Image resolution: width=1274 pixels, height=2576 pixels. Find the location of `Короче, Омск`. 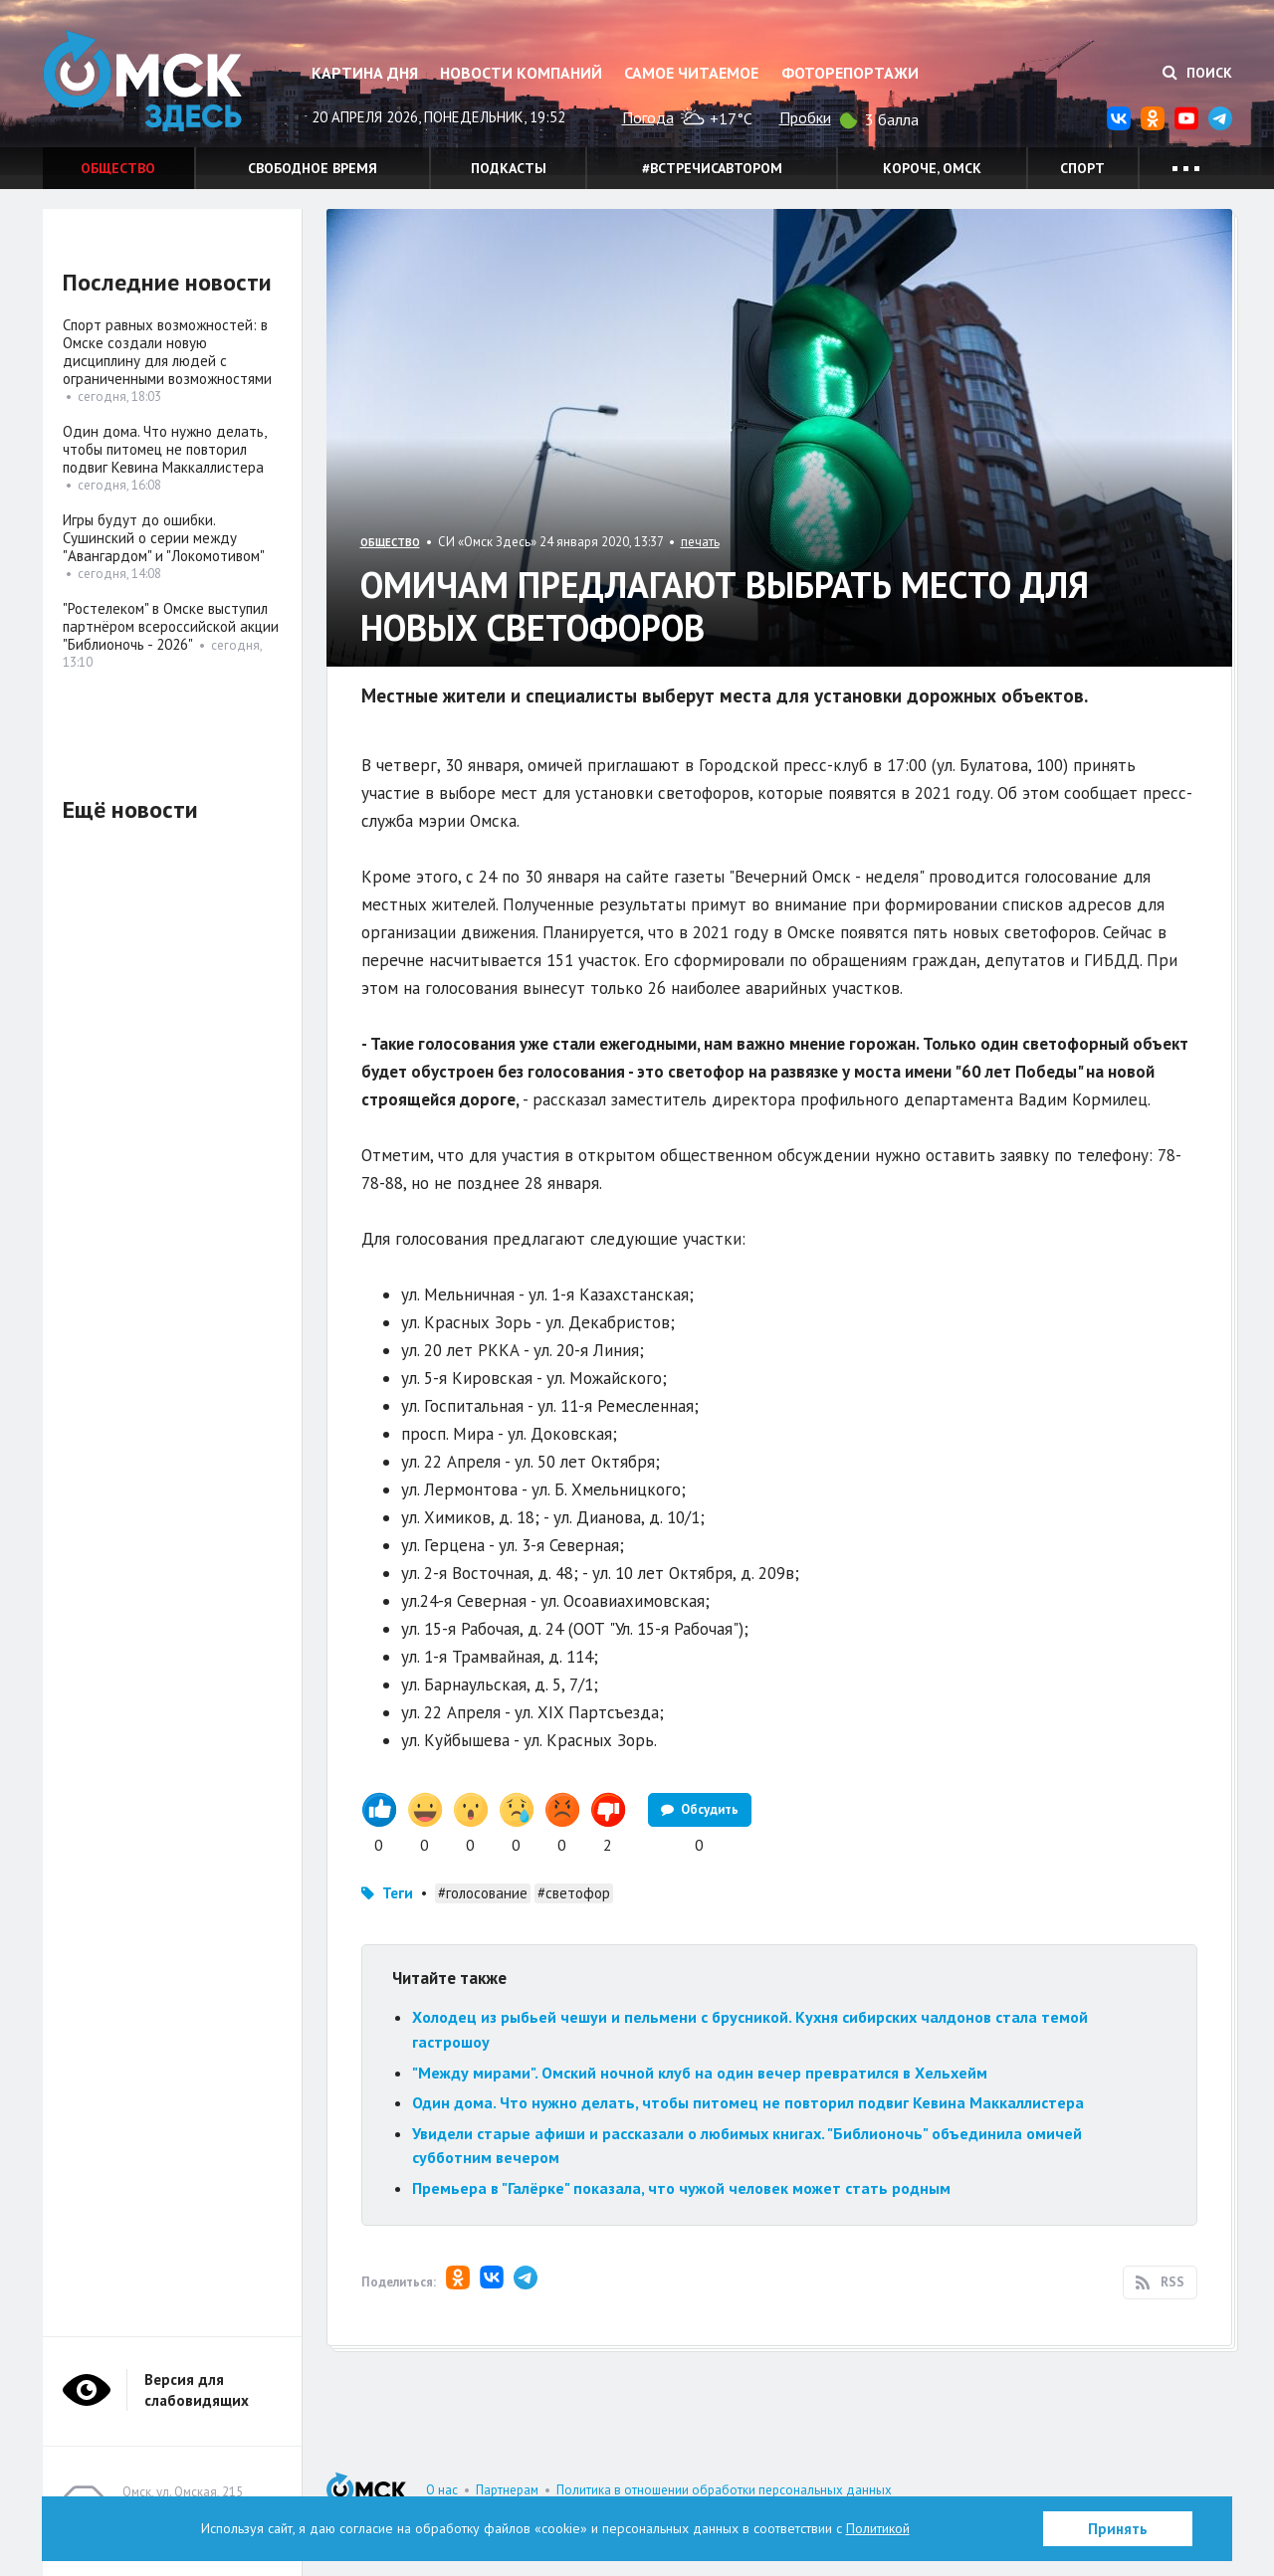

Короче, Омск is located at coordinates (932, 168).